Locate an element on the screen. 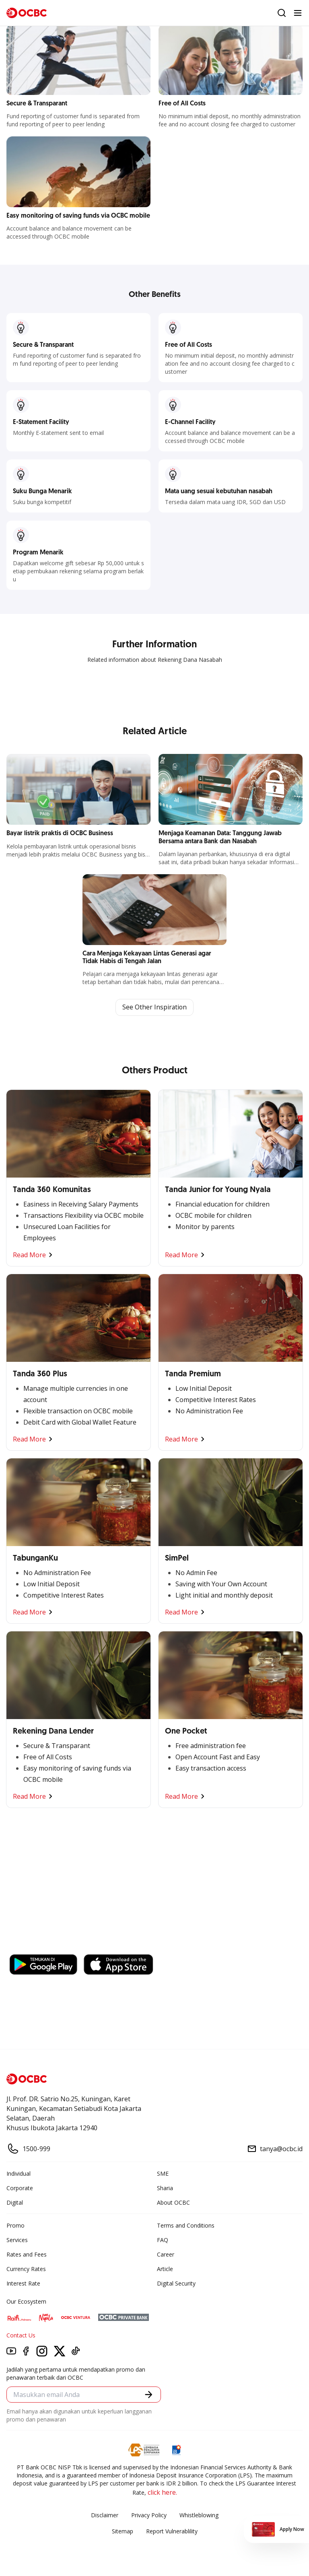 The width and height of the screenshot is (309, 2576). Digital is located at coordinates (14, 2202).